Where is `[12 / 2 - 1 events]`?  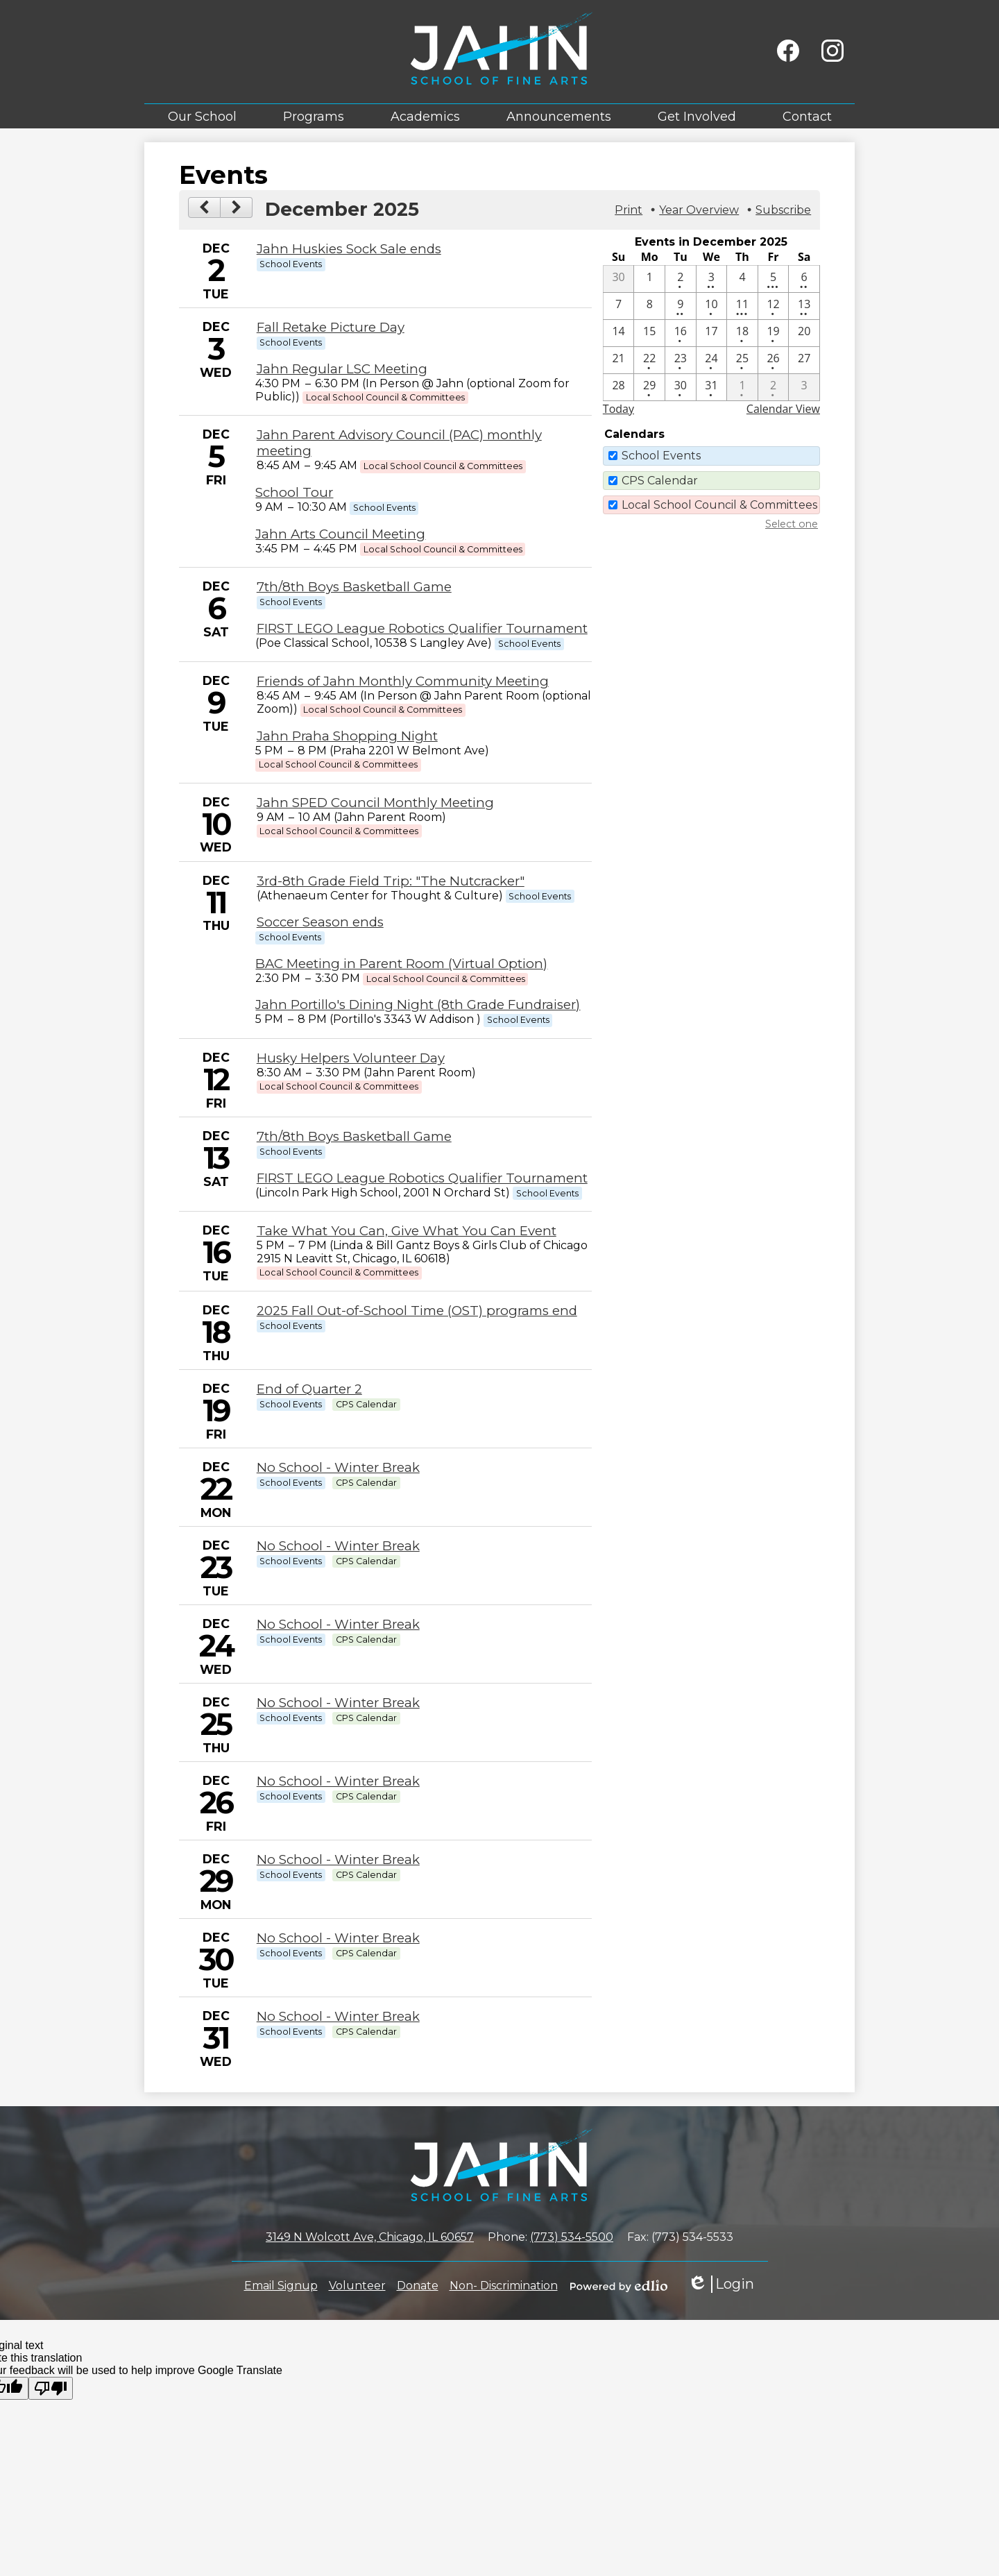
[12 / 2 - 1 events] is located at coordinates (680, 278).